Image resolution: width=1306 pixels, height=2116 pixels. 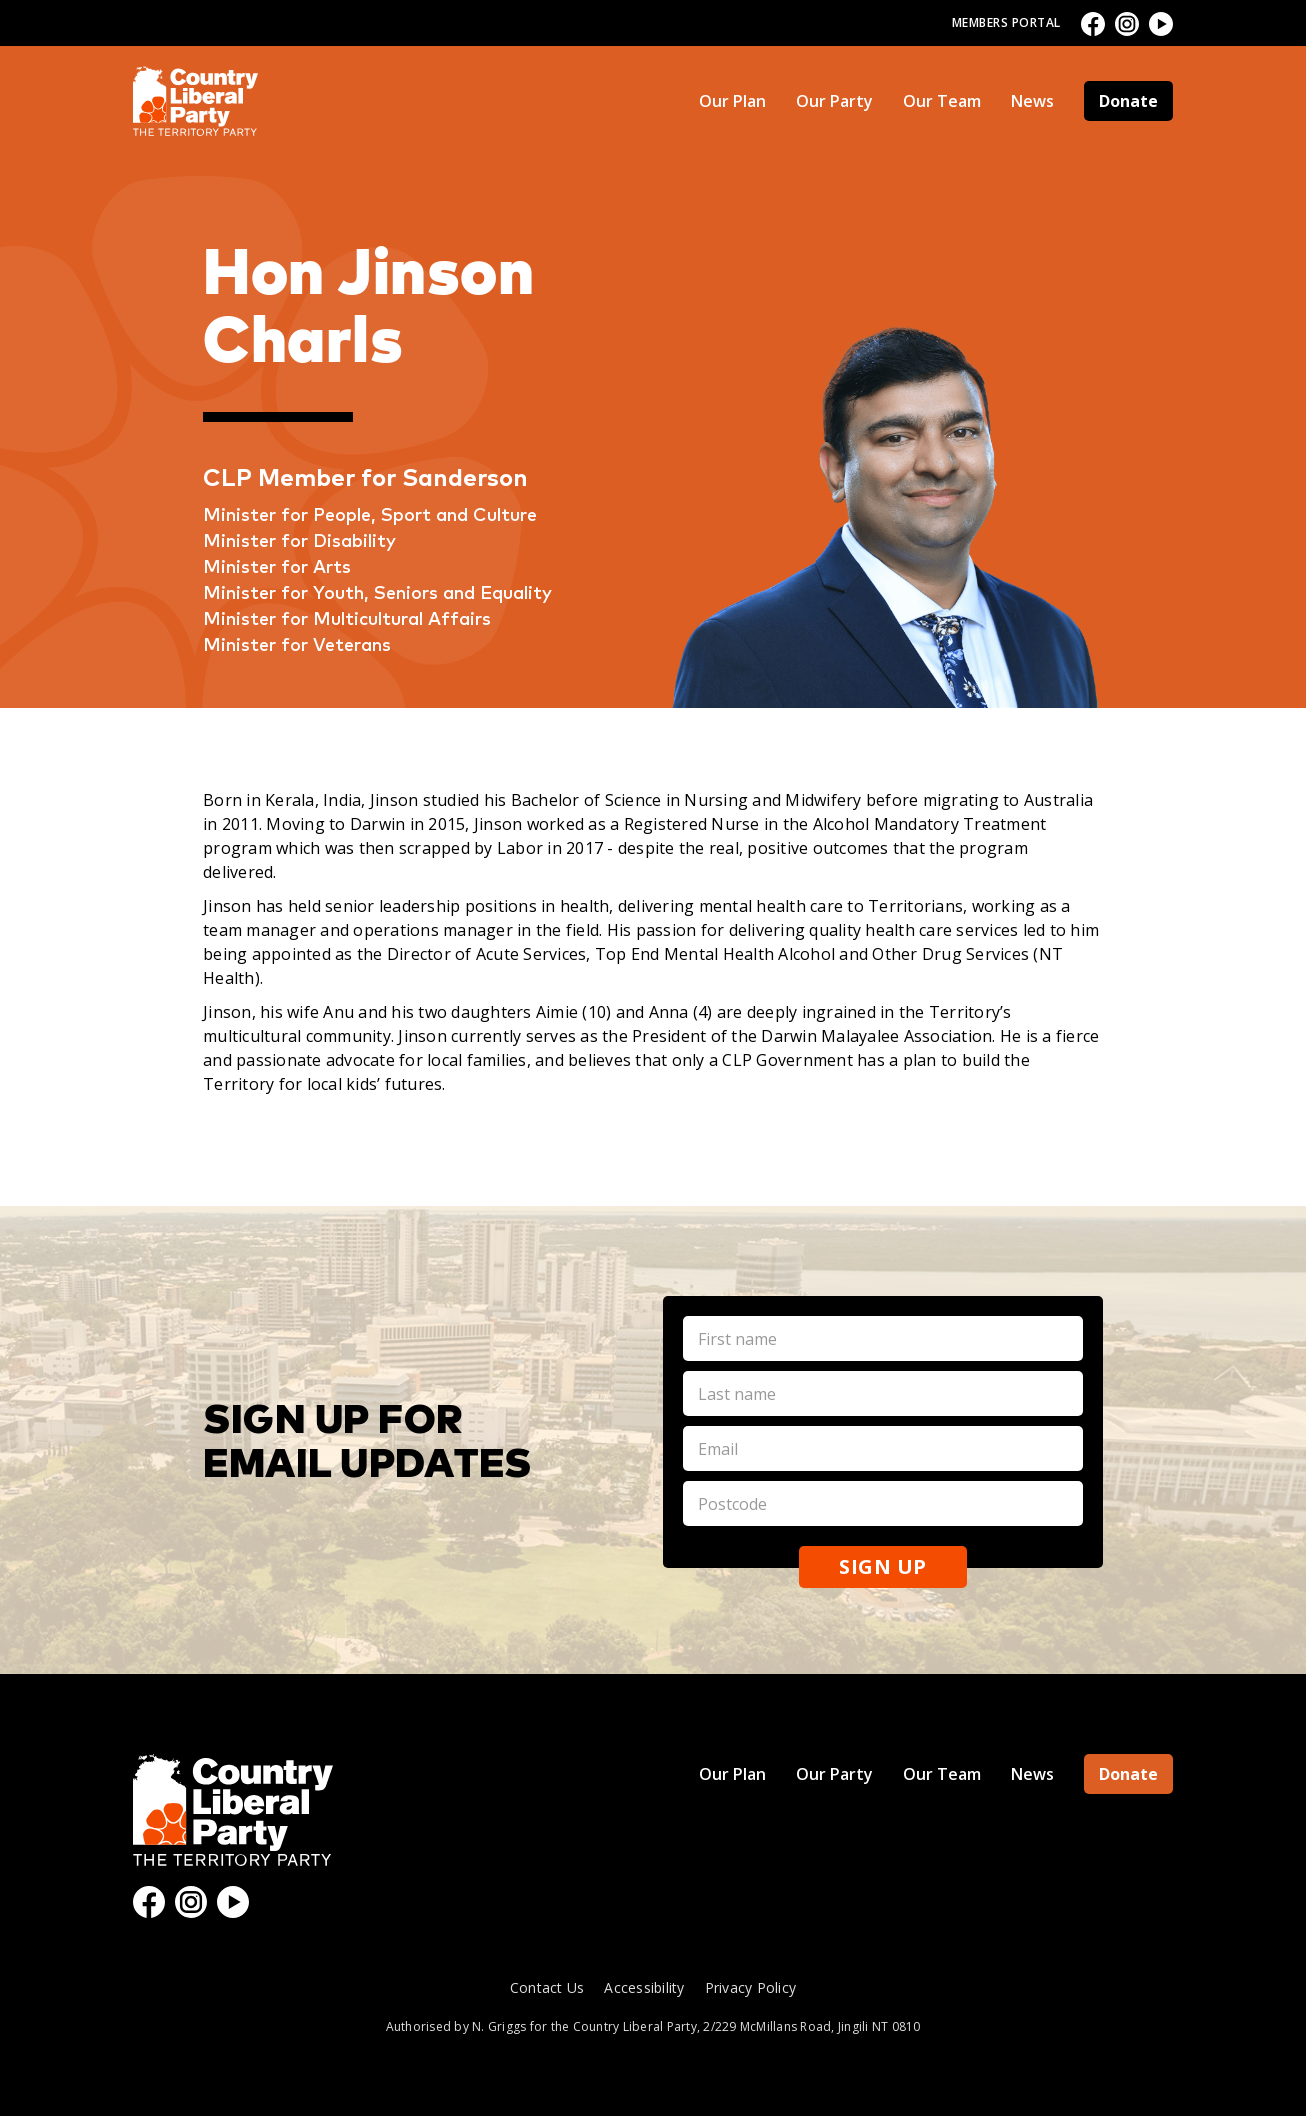 I want to click on Accessibility, so click(x=644, y=1987).